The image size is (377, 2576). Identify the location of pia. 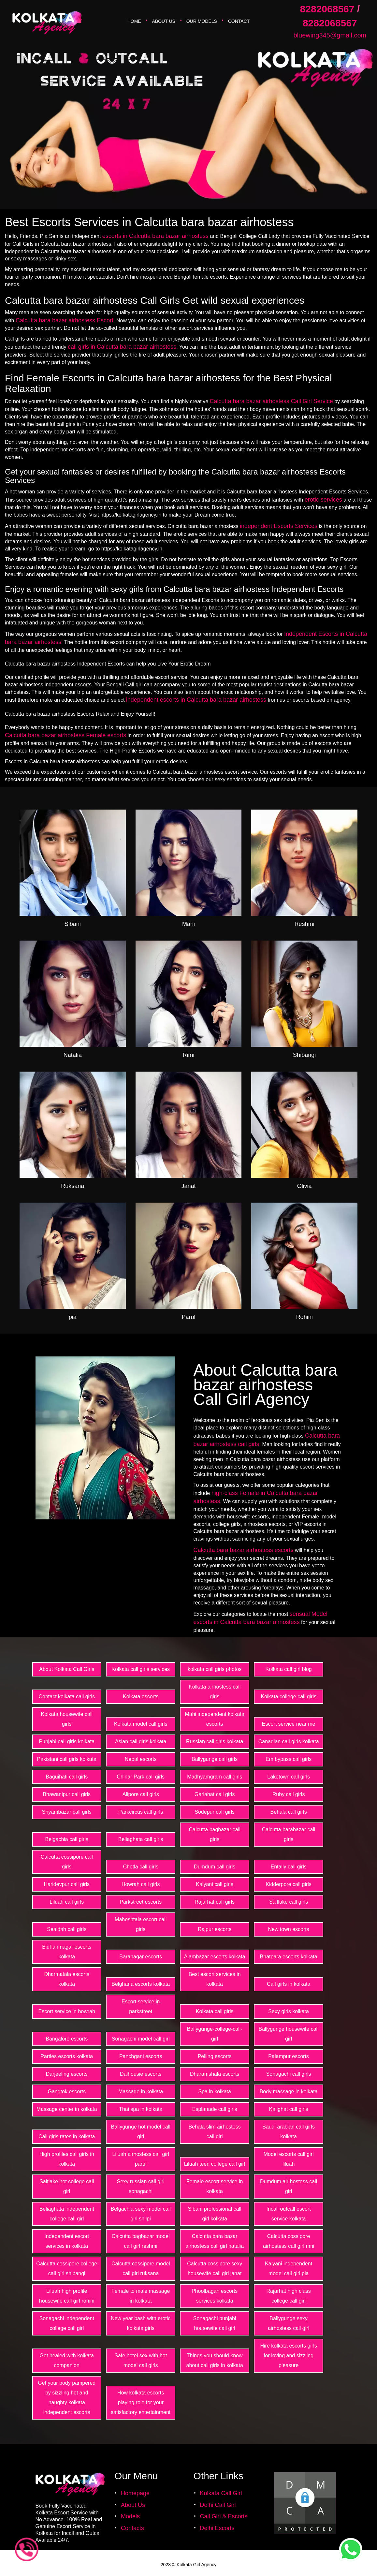
(73, 1317).